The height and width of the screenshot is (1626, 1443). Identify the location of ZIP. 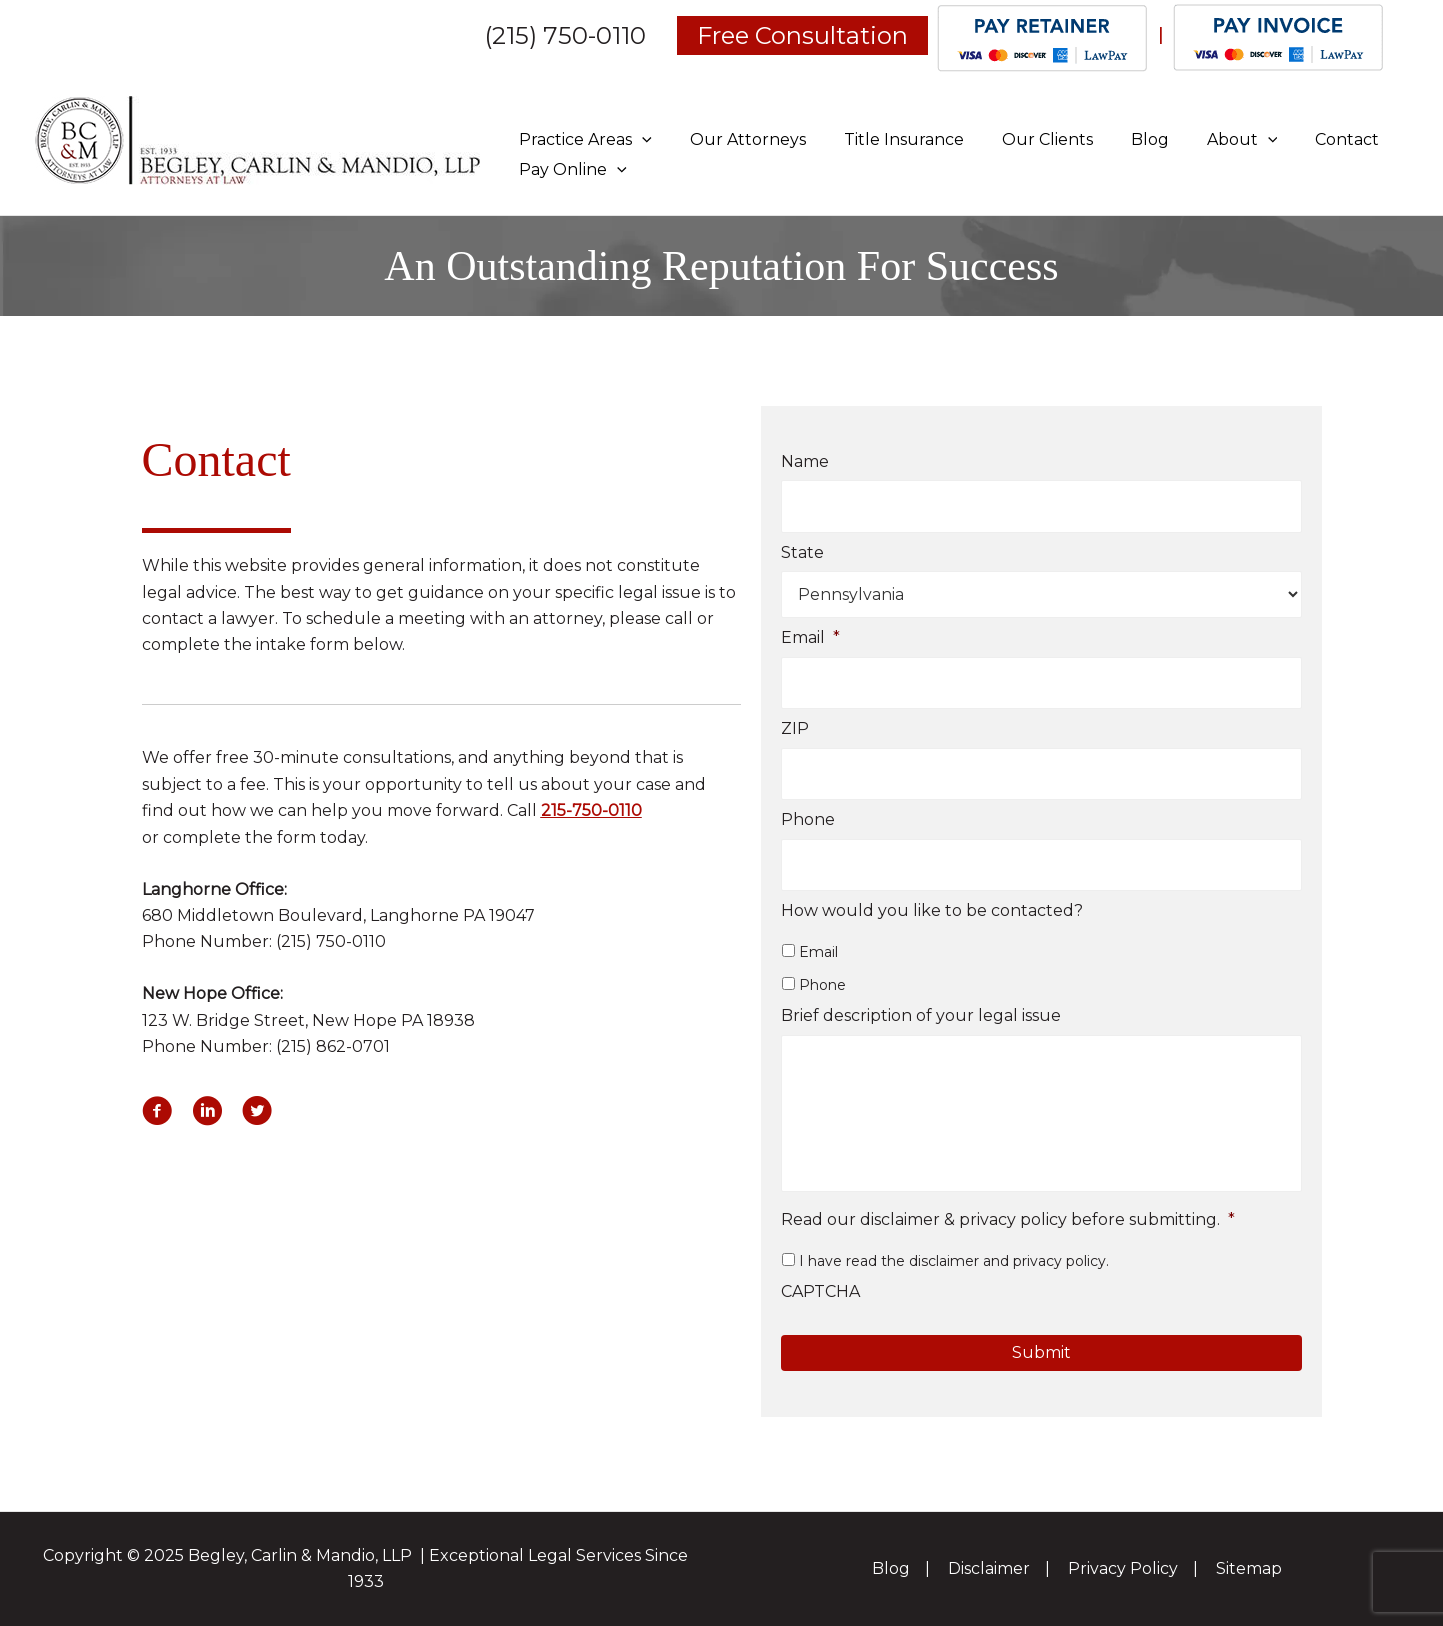
(795, 729).